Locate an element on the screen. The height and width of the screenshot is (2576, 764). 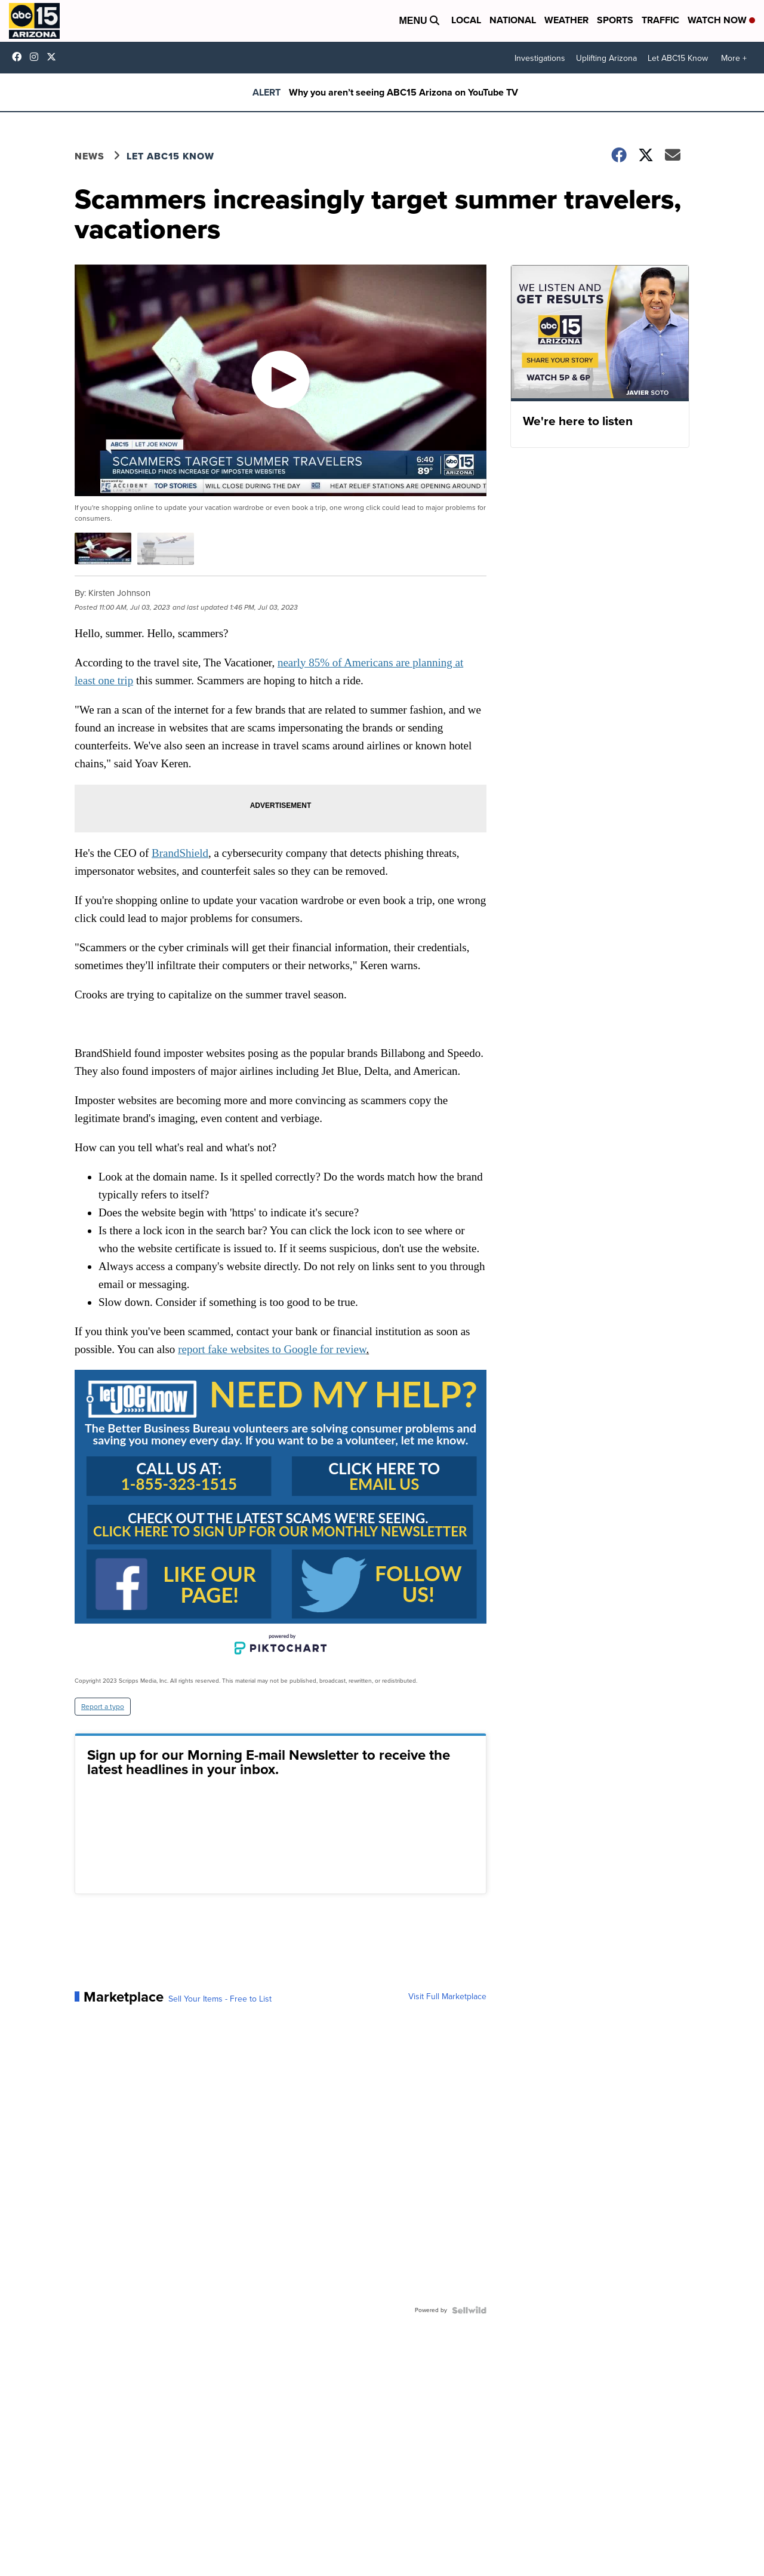
Why you aren’t seeing ABC15 Arizona on YouTube TV is located at coordinates (403, 92).